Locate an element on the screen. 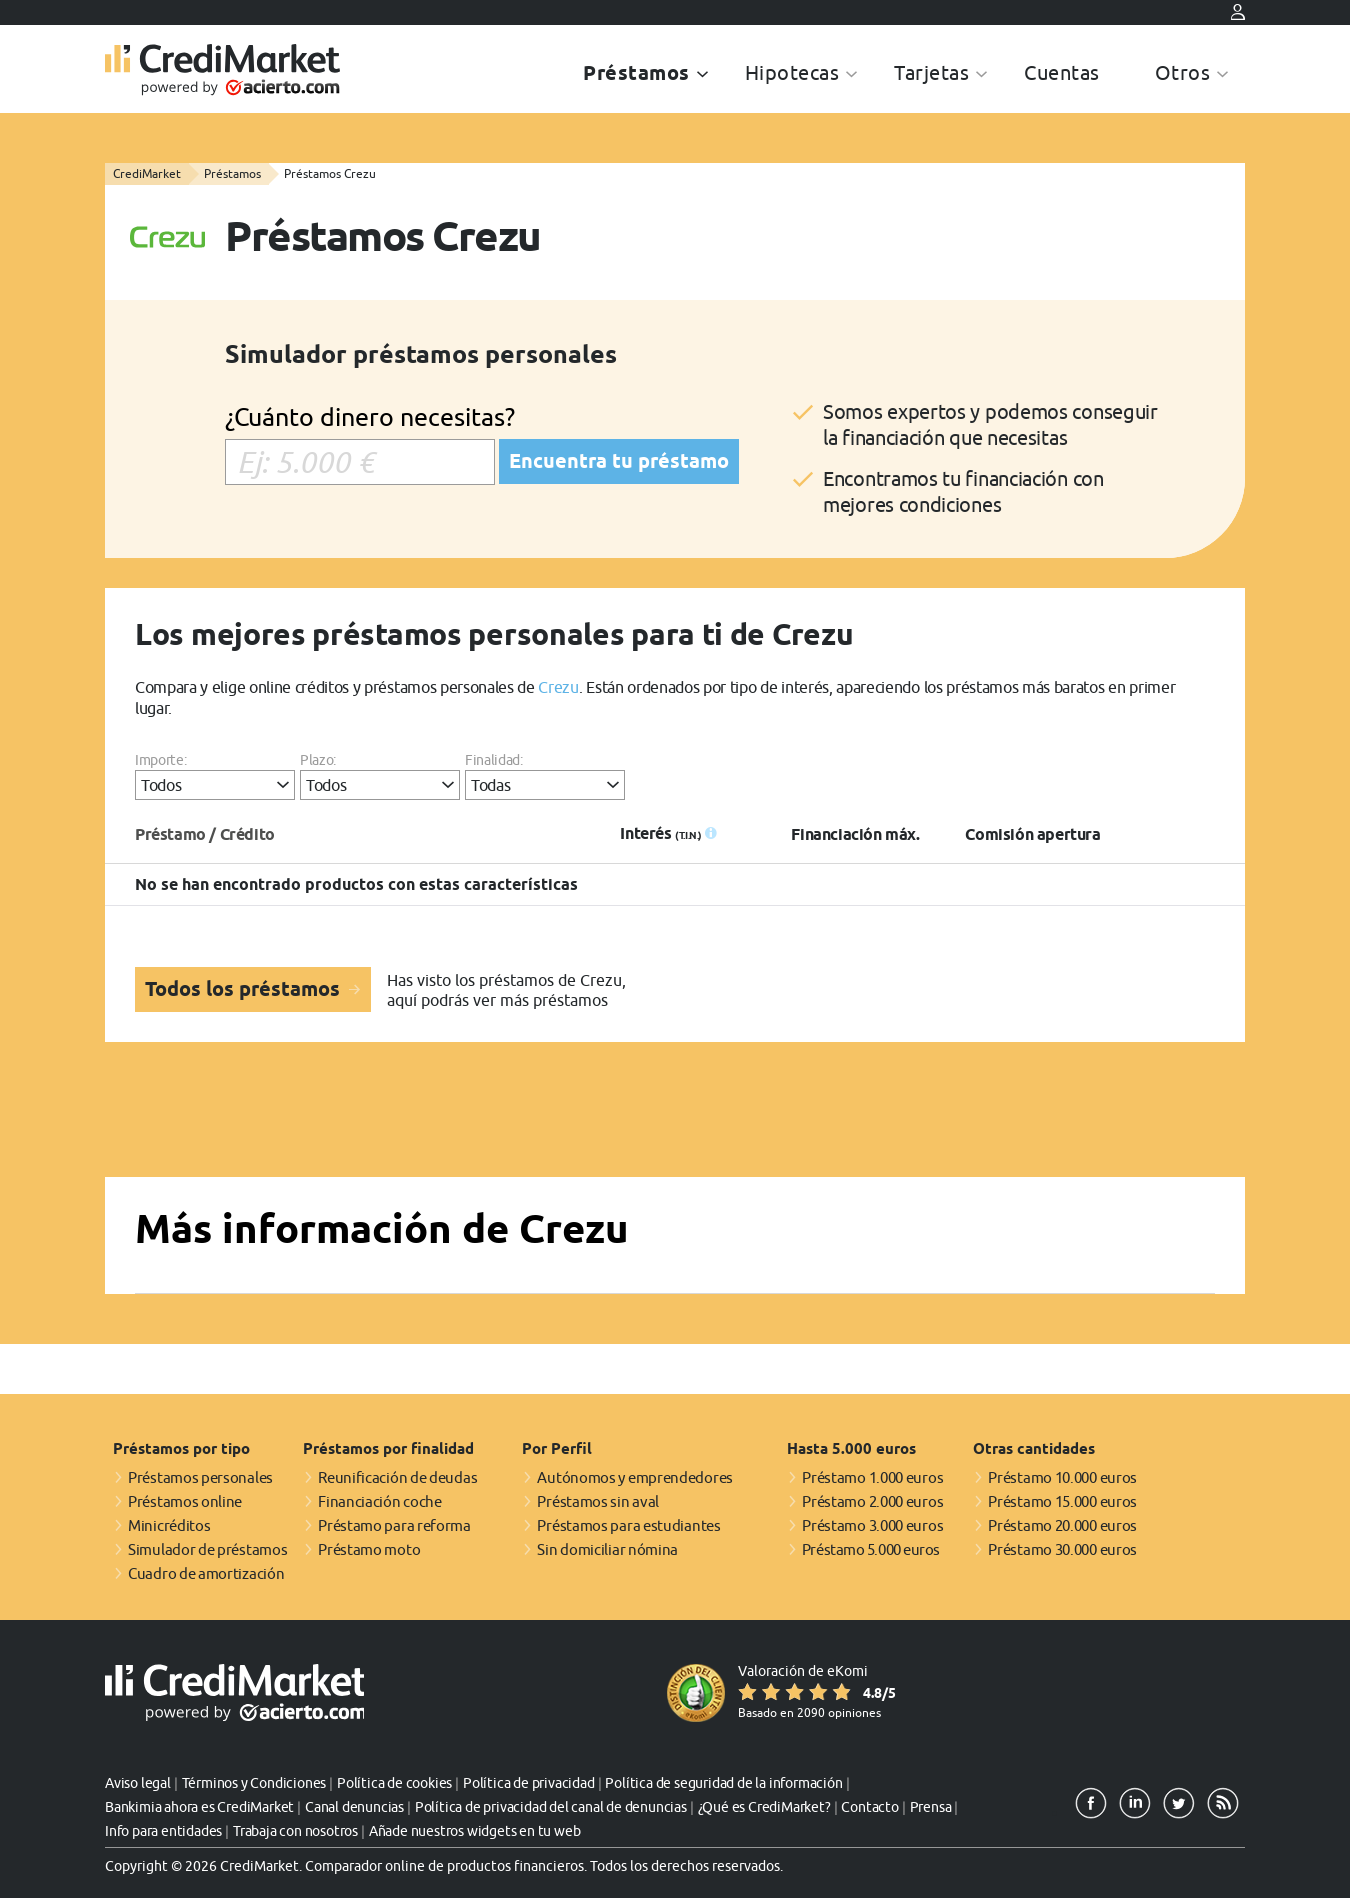 The height and width of the screenshot is (1898, 1350). Autónomos y emprendedores is located at coordinates (635, 1477).